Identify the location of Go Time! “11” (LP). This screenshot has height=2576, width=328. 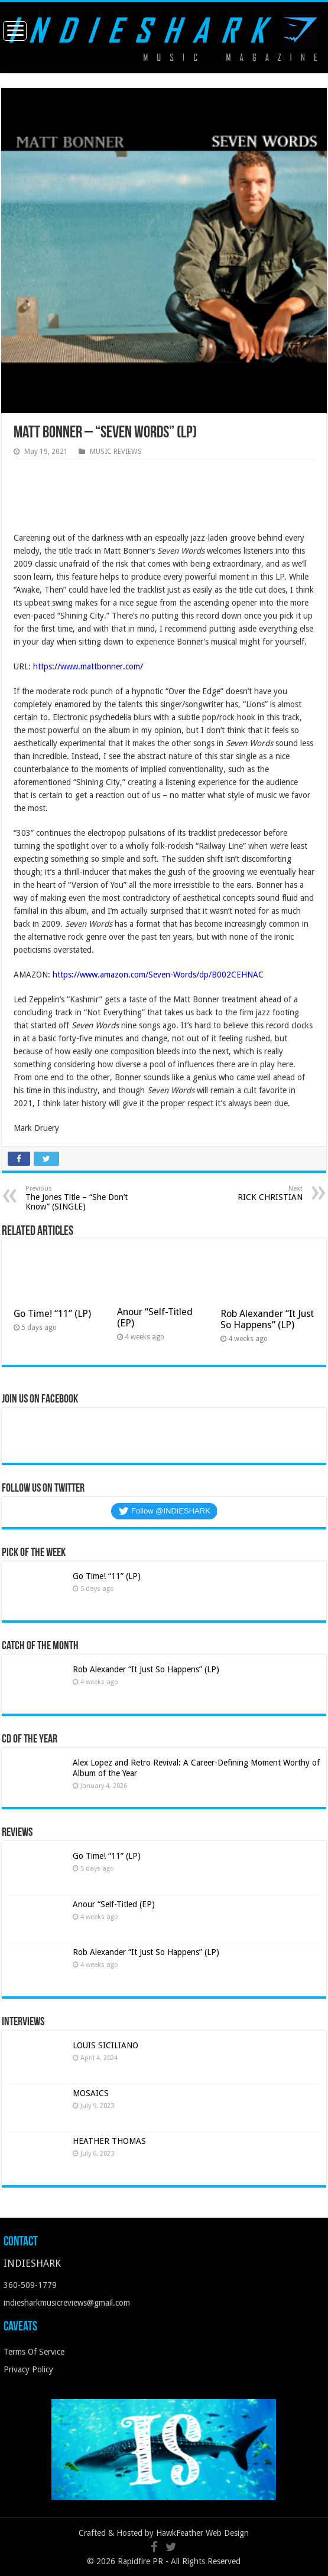
(52, 1313).